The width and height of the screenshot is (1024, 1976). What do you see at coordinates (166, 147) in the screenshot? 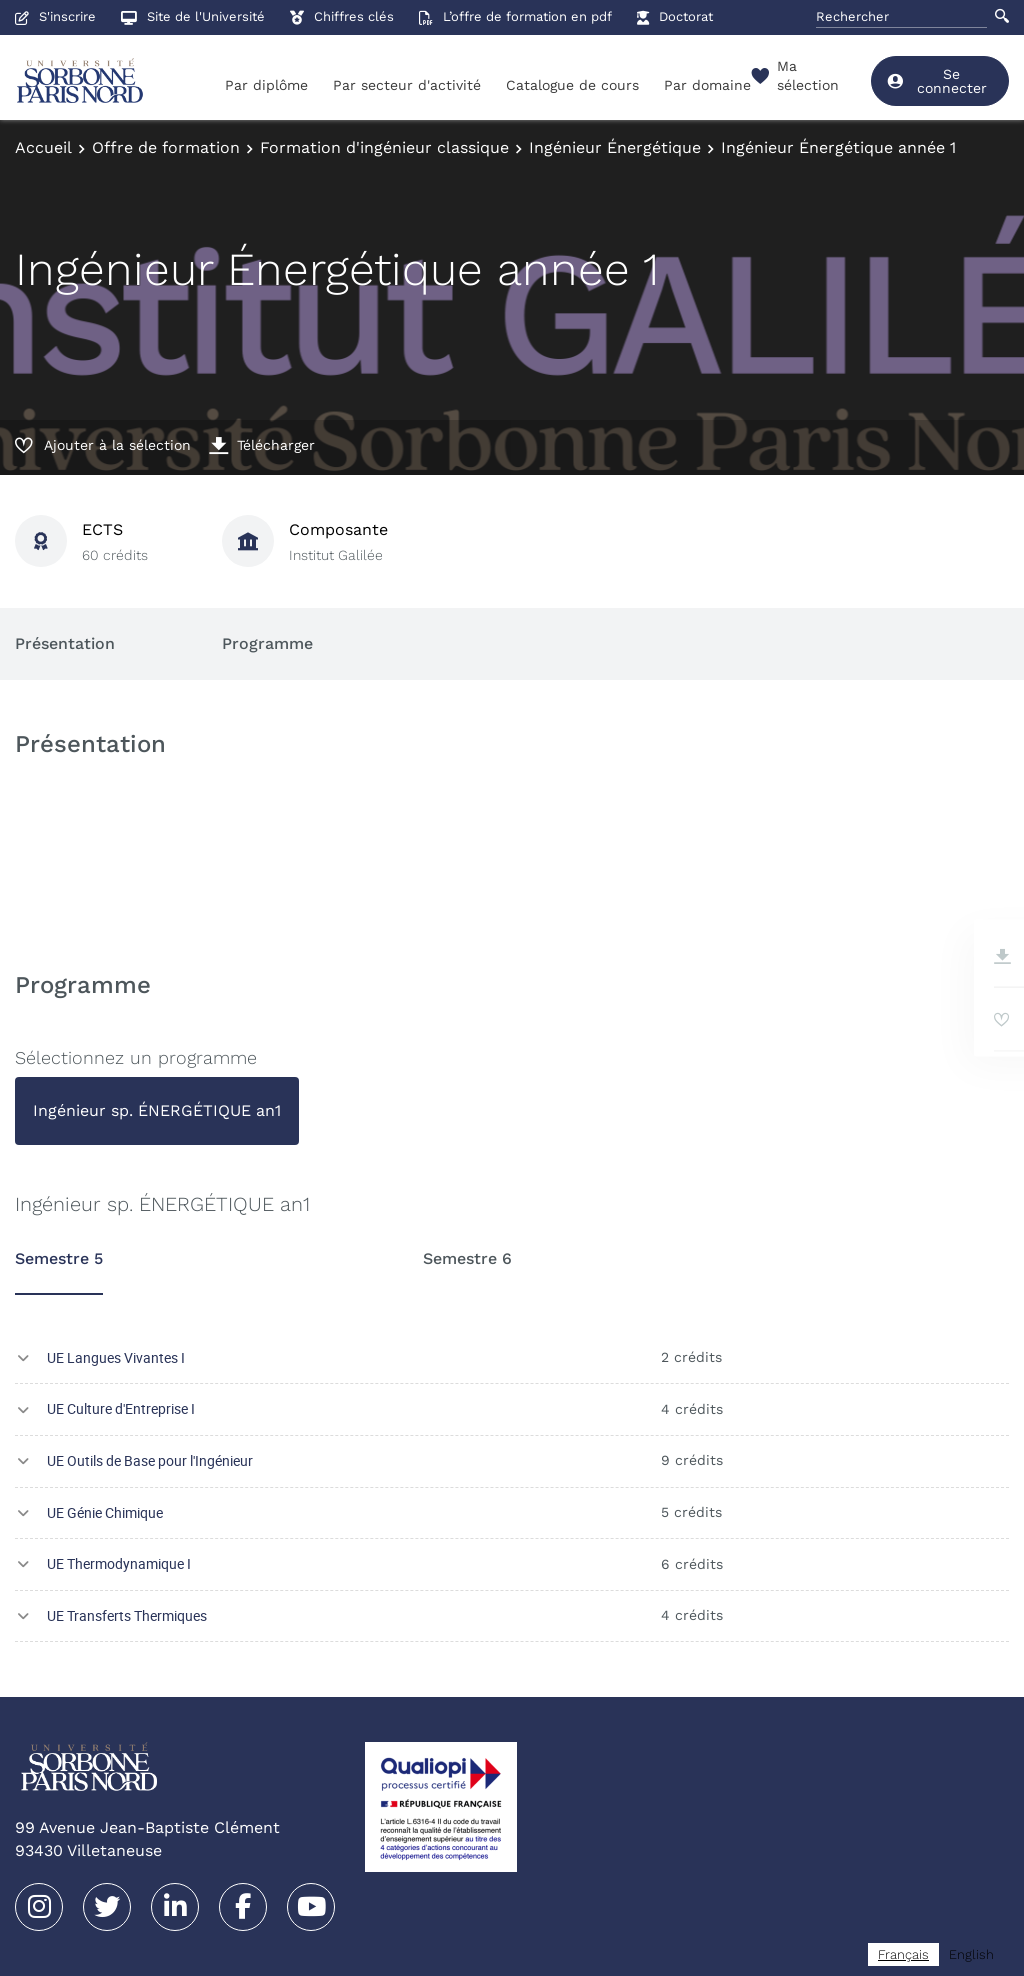
I see `Offre de formation` at bounding box center [166, 147].